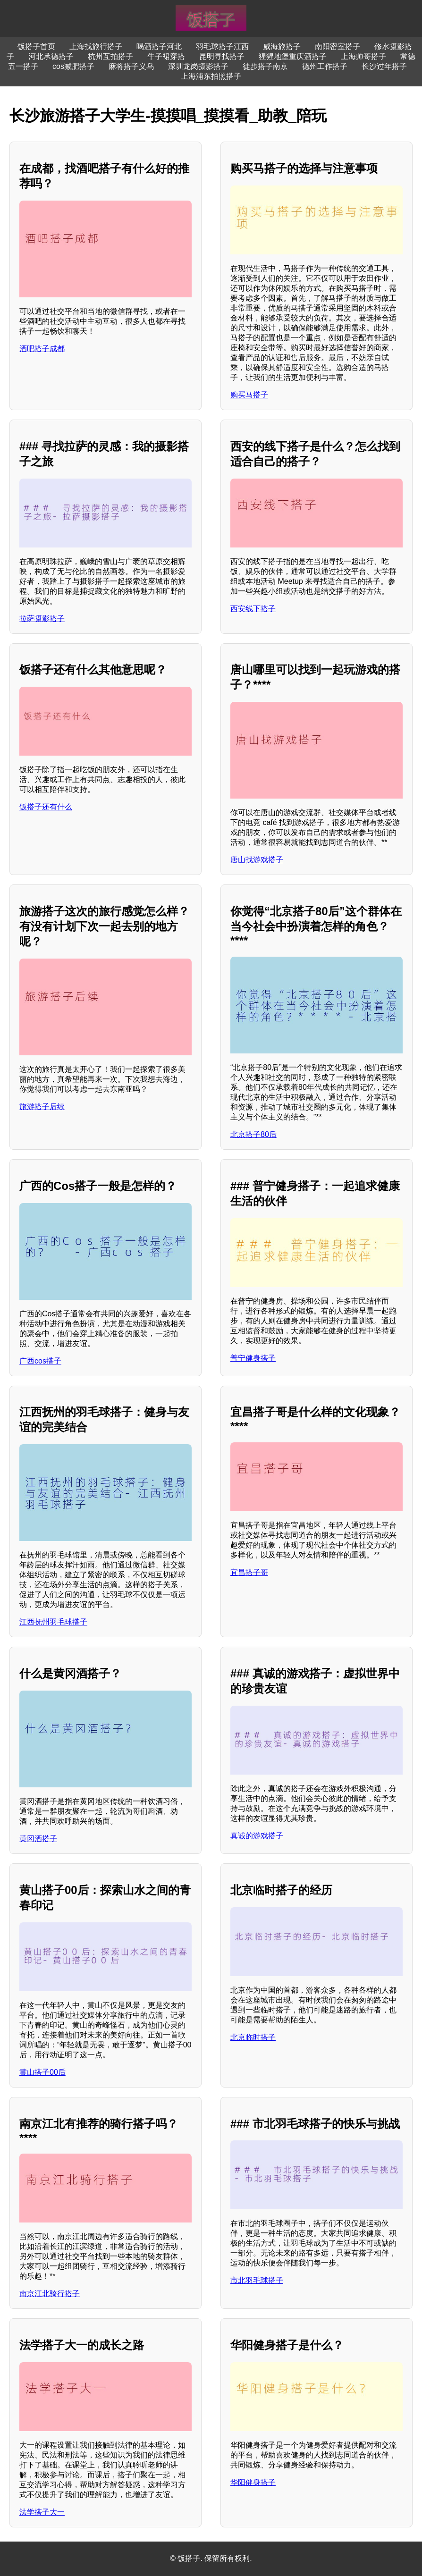  Describe the element at coordinates (253, 1358) in the screenshot. I see `普宁健身搭子` at that location.